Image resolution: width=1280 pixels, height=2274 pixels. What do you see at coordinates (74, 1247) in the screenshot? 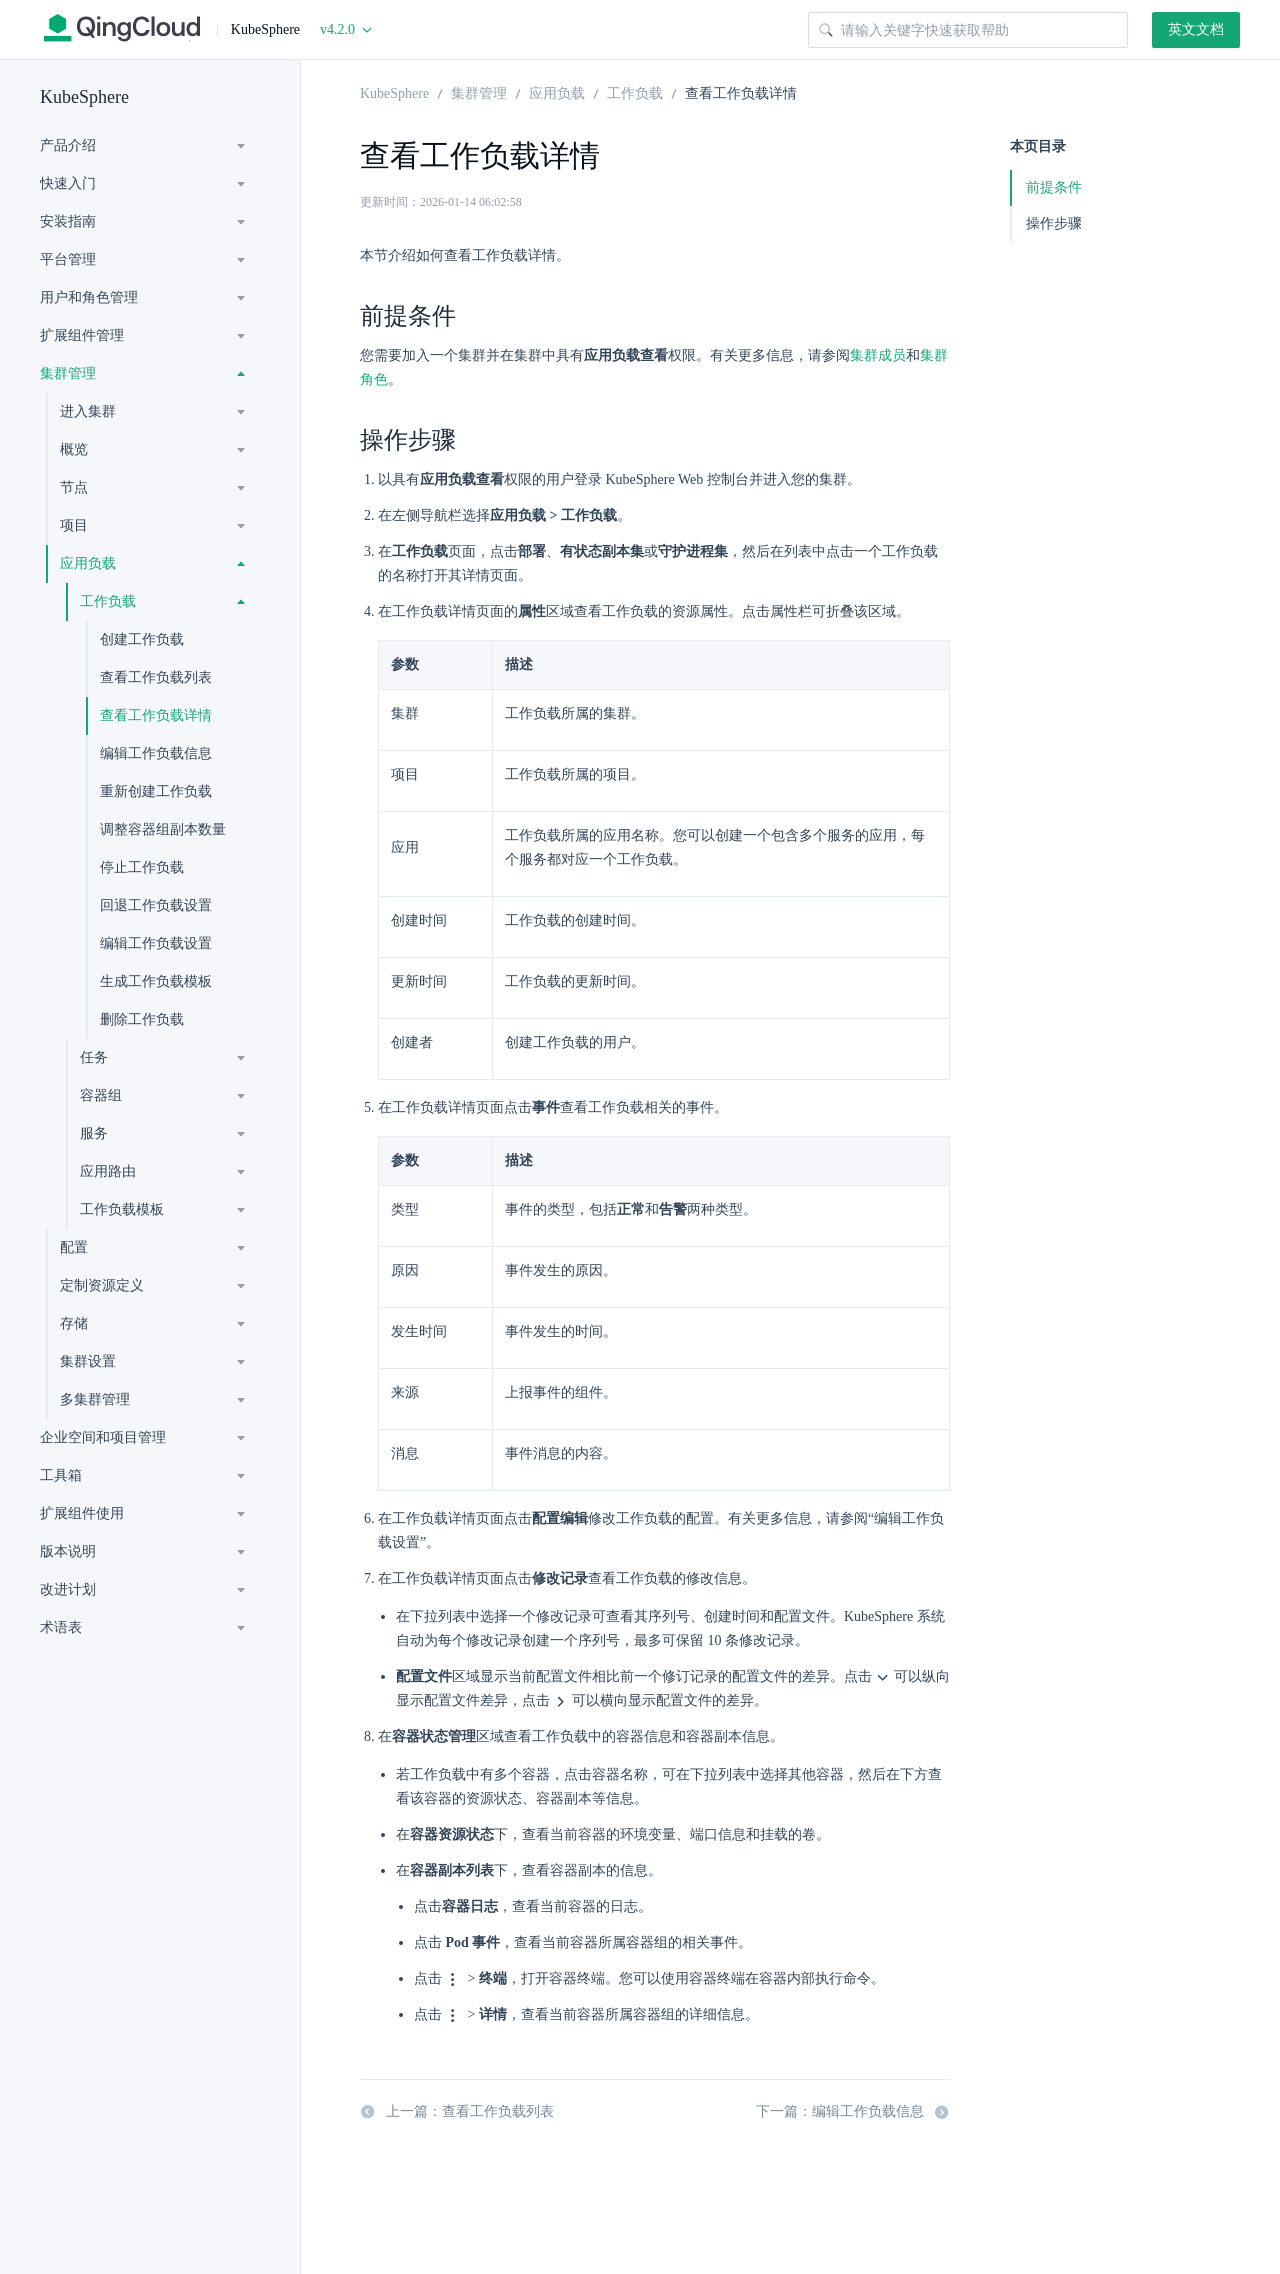
I see `配置` at bounding box center [74, 1247].